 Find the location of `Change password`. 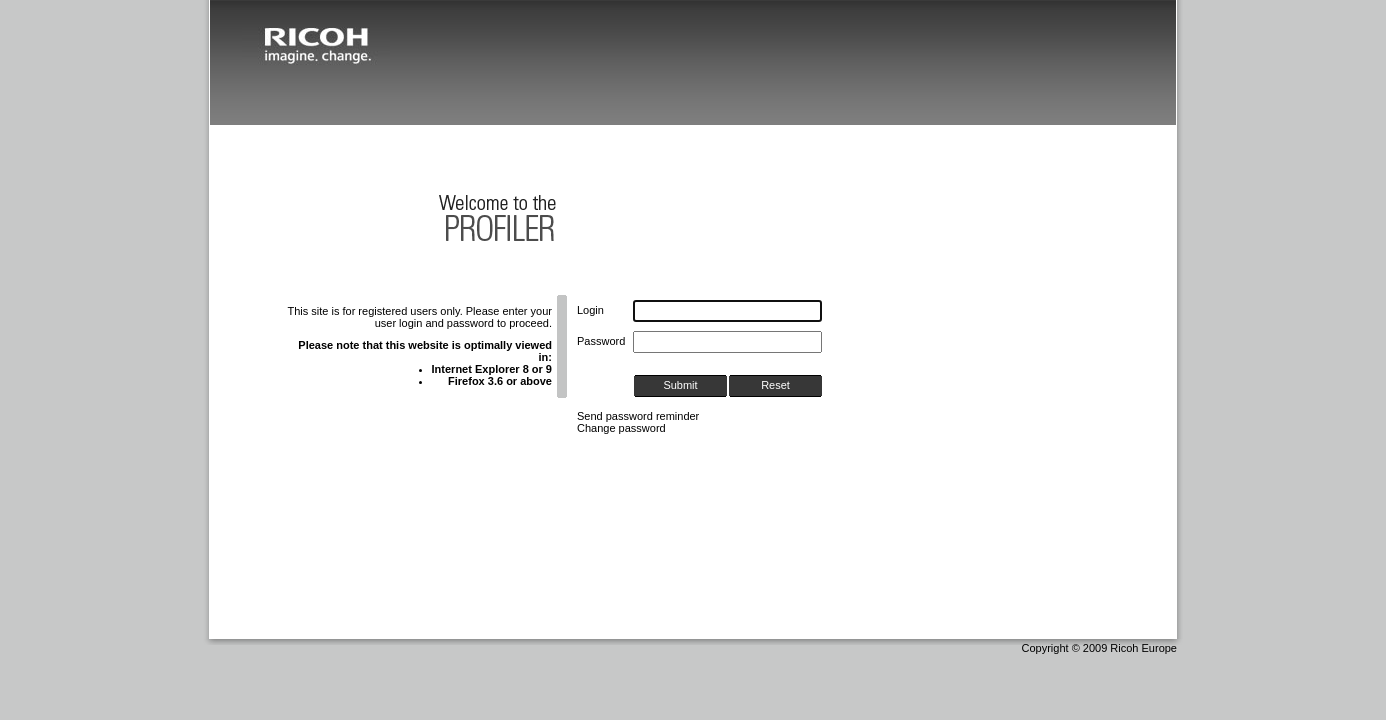

Change password is located at coordinates (621, 428).